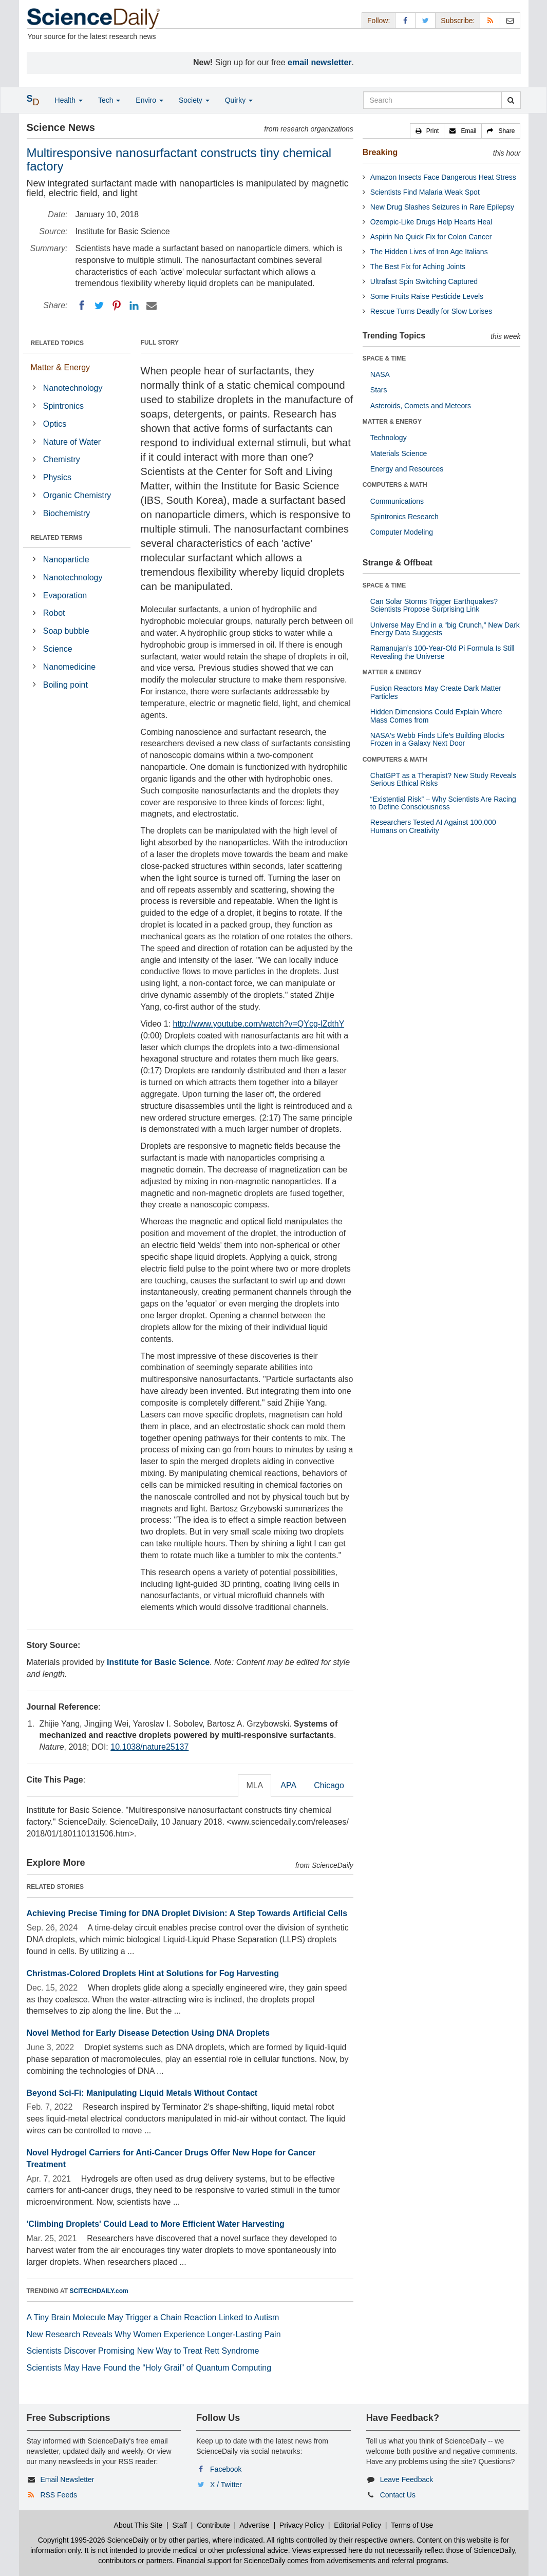 The width and height of the screenshot is (547, 2576). What do you see at coordinates (69, 100) in the screenshot?
I see `Health [button]` at bounding box center [69, 100].